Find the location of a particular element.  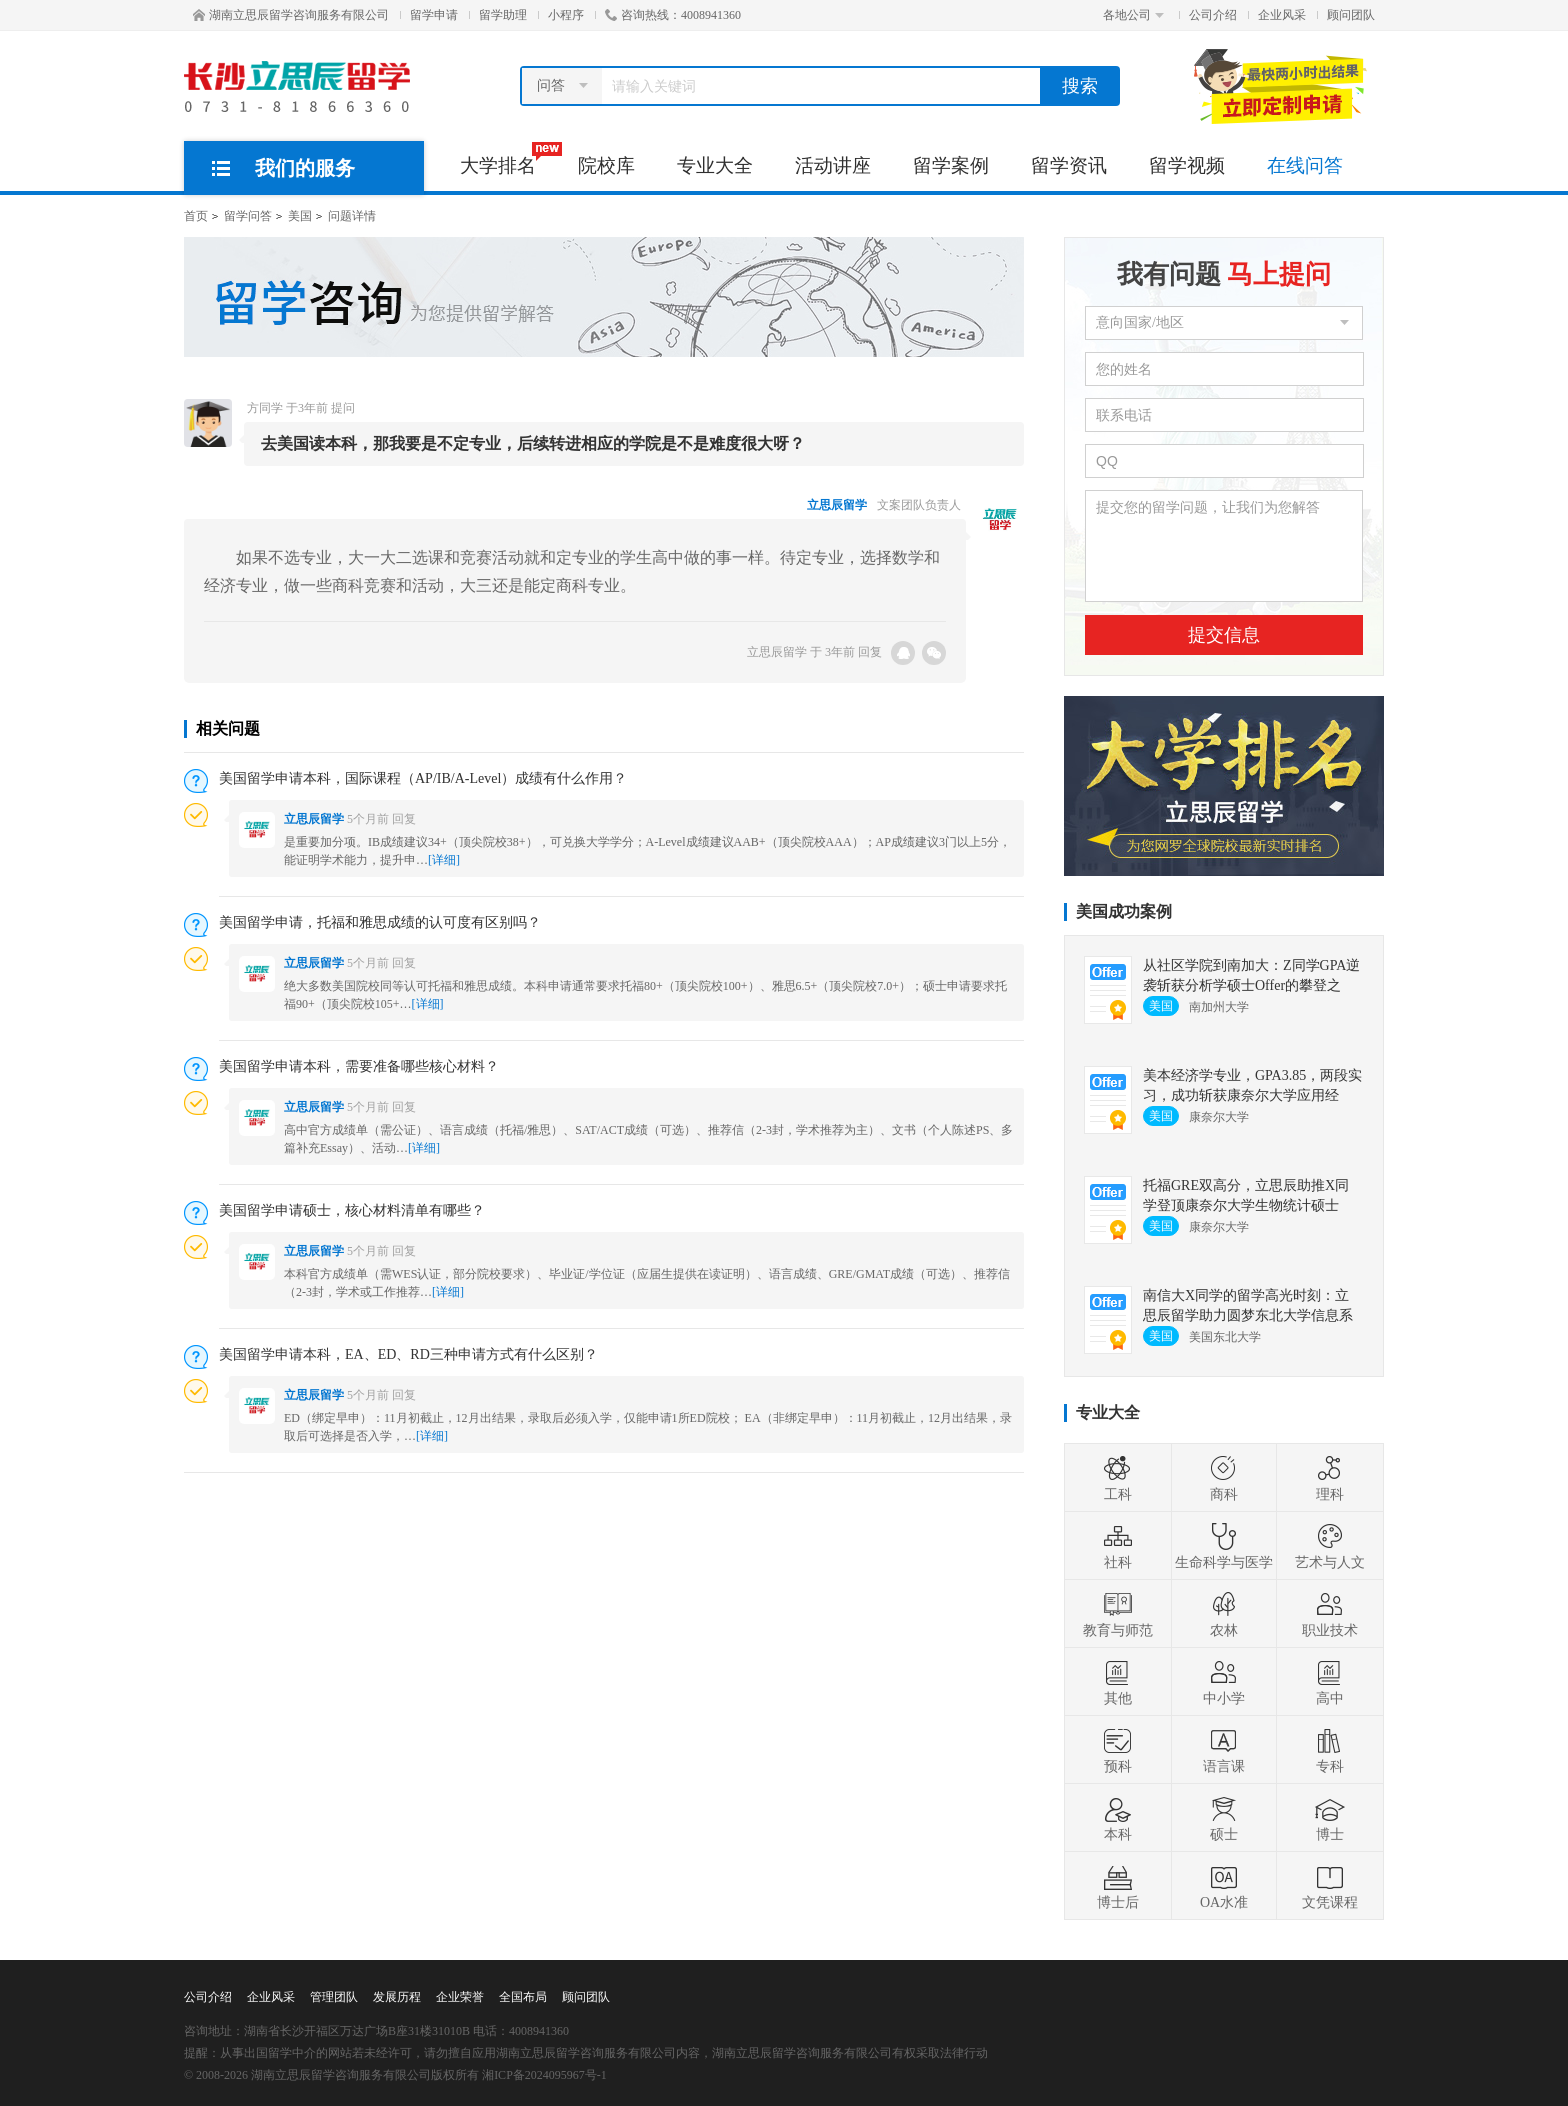

社科 is located at coordinates (1118, 1546).